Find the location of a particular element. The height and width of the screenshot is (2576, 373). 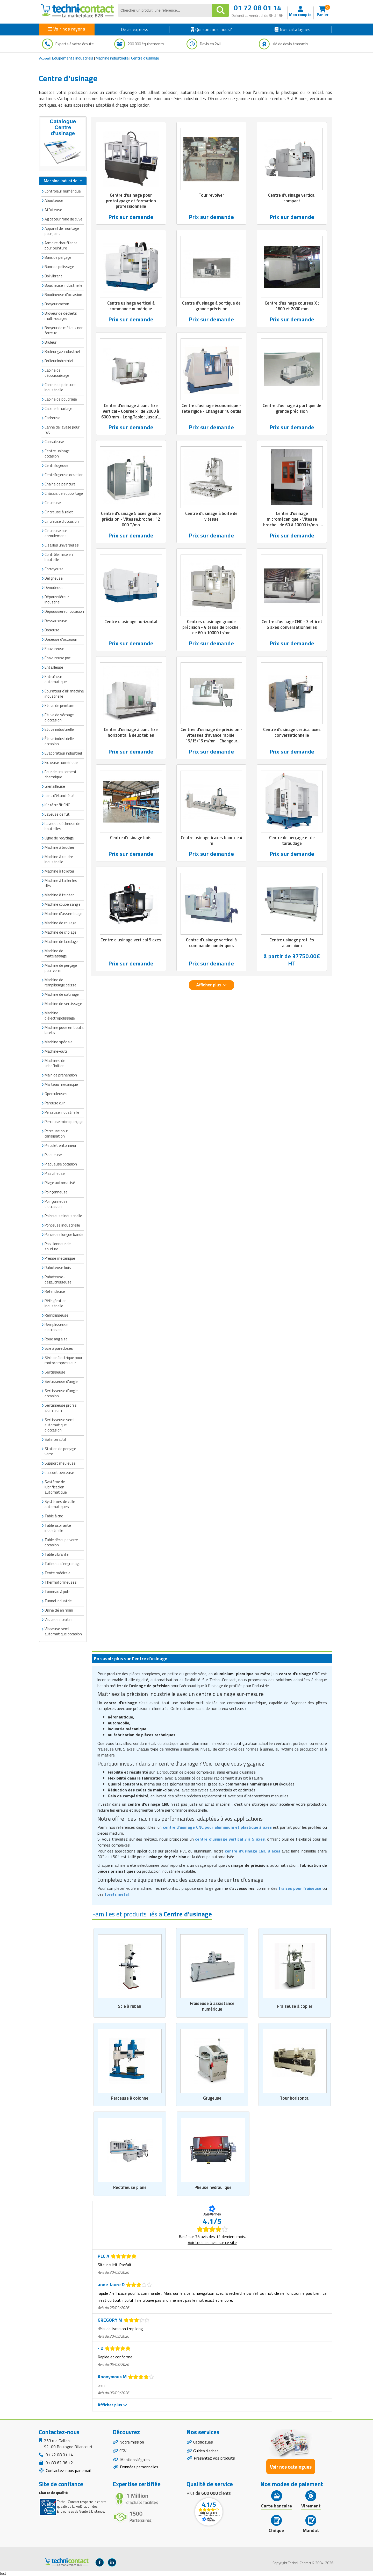

Bol vibrant is located at coordinates (53, 276).